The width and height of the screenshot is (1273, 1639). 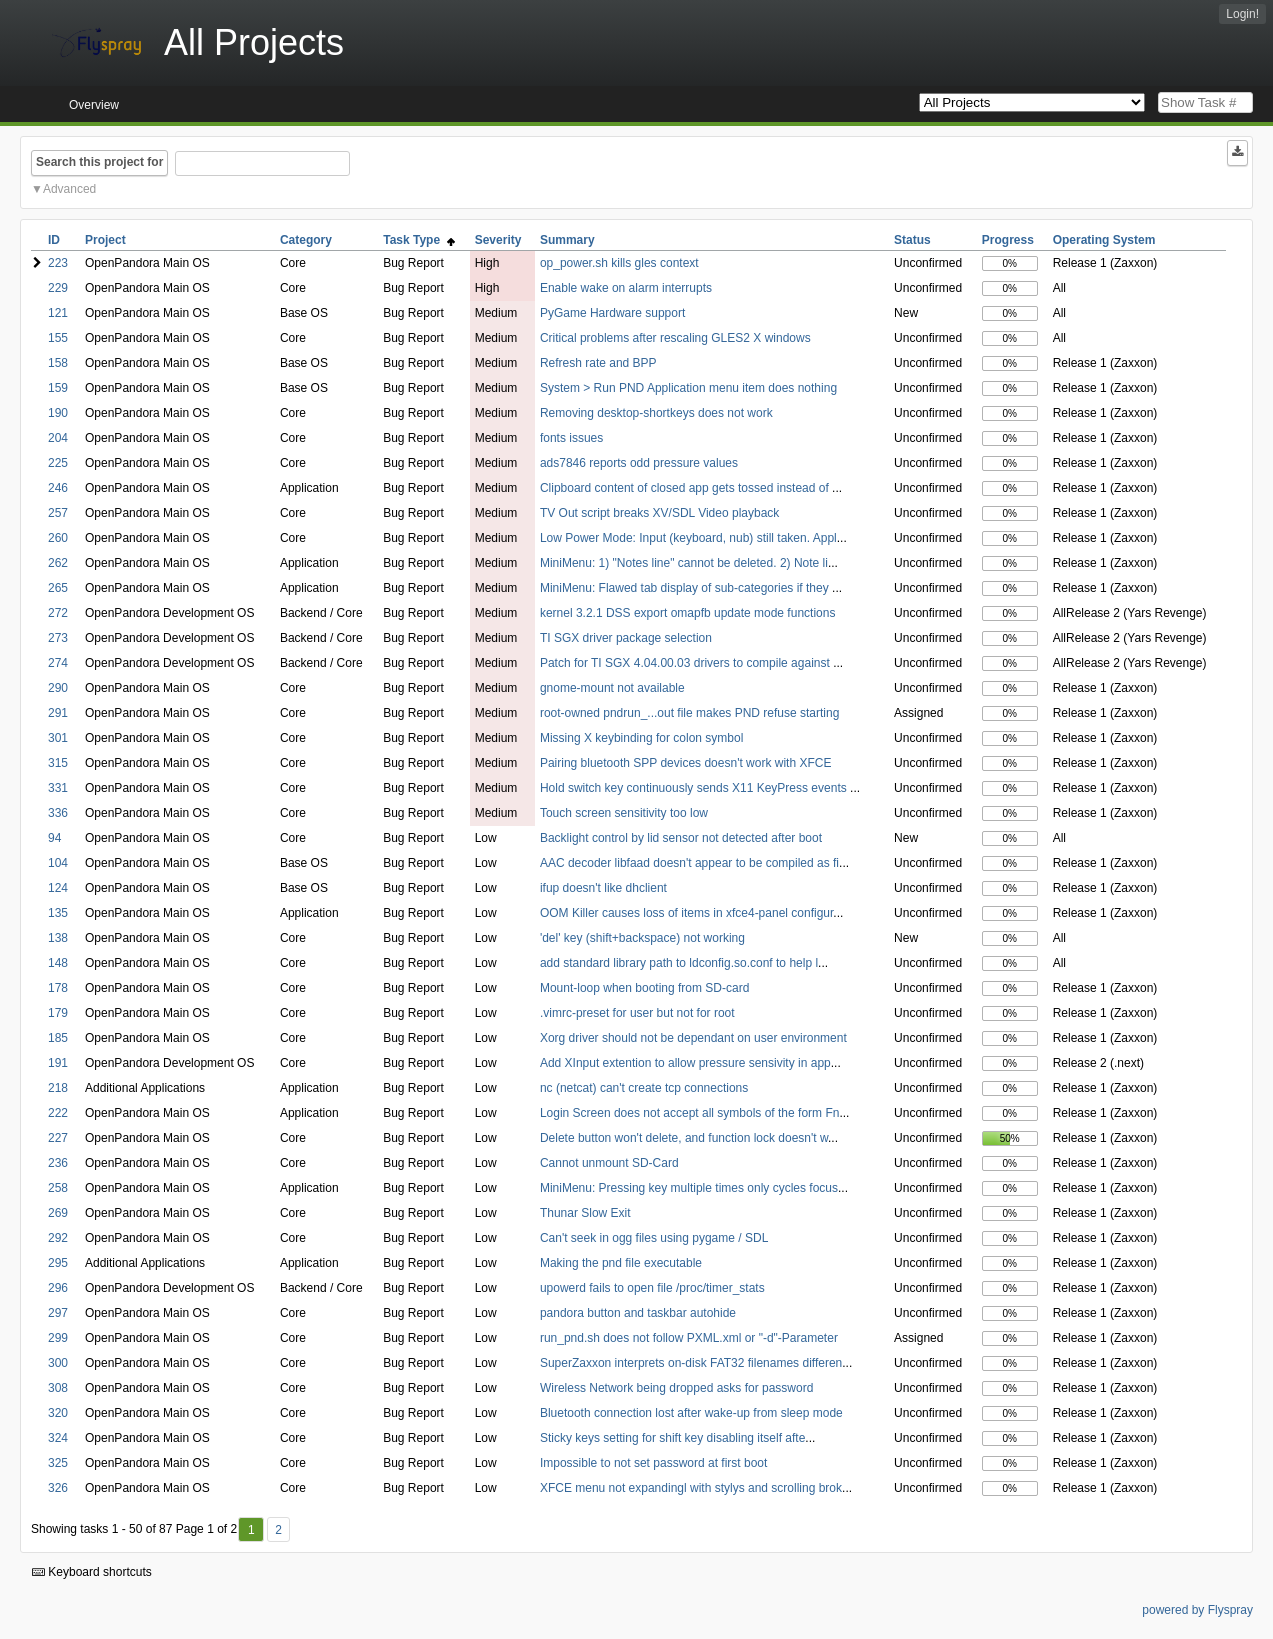 What do you see at coordinates (419, 240) in the screenshot?
I see `Task Type` at bounding box center [419, 240].